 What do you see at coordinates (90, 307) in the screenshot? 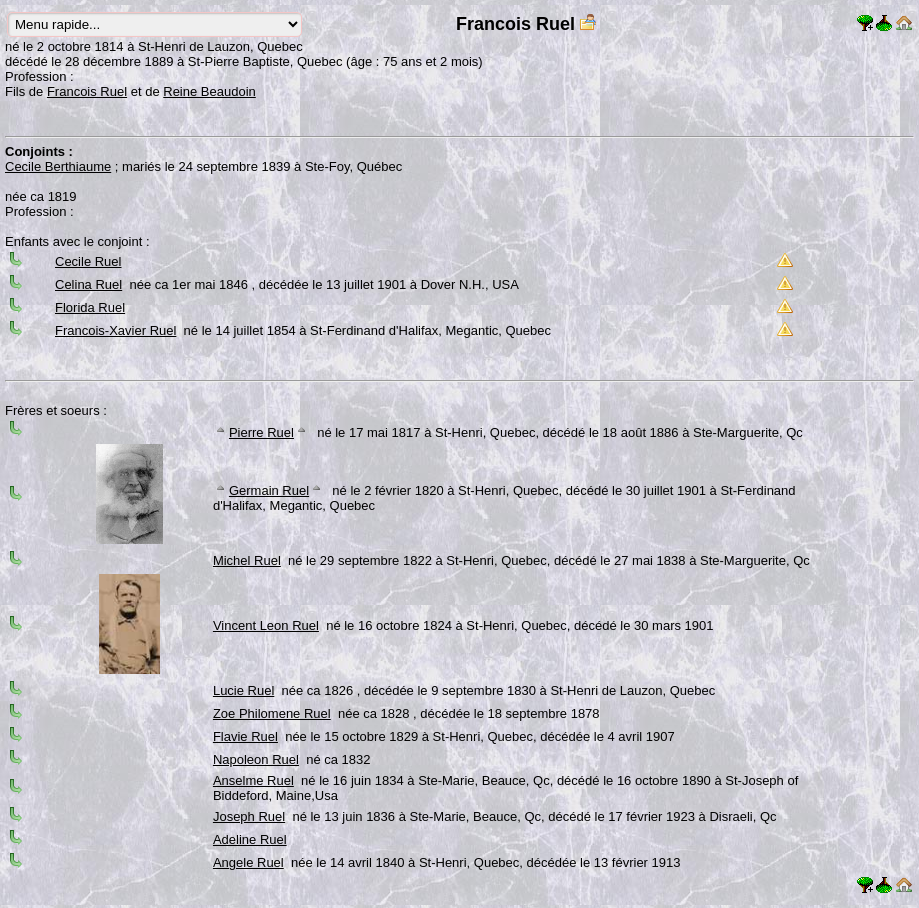
I see `Florida Ruel` at bounding box center [90, 307].